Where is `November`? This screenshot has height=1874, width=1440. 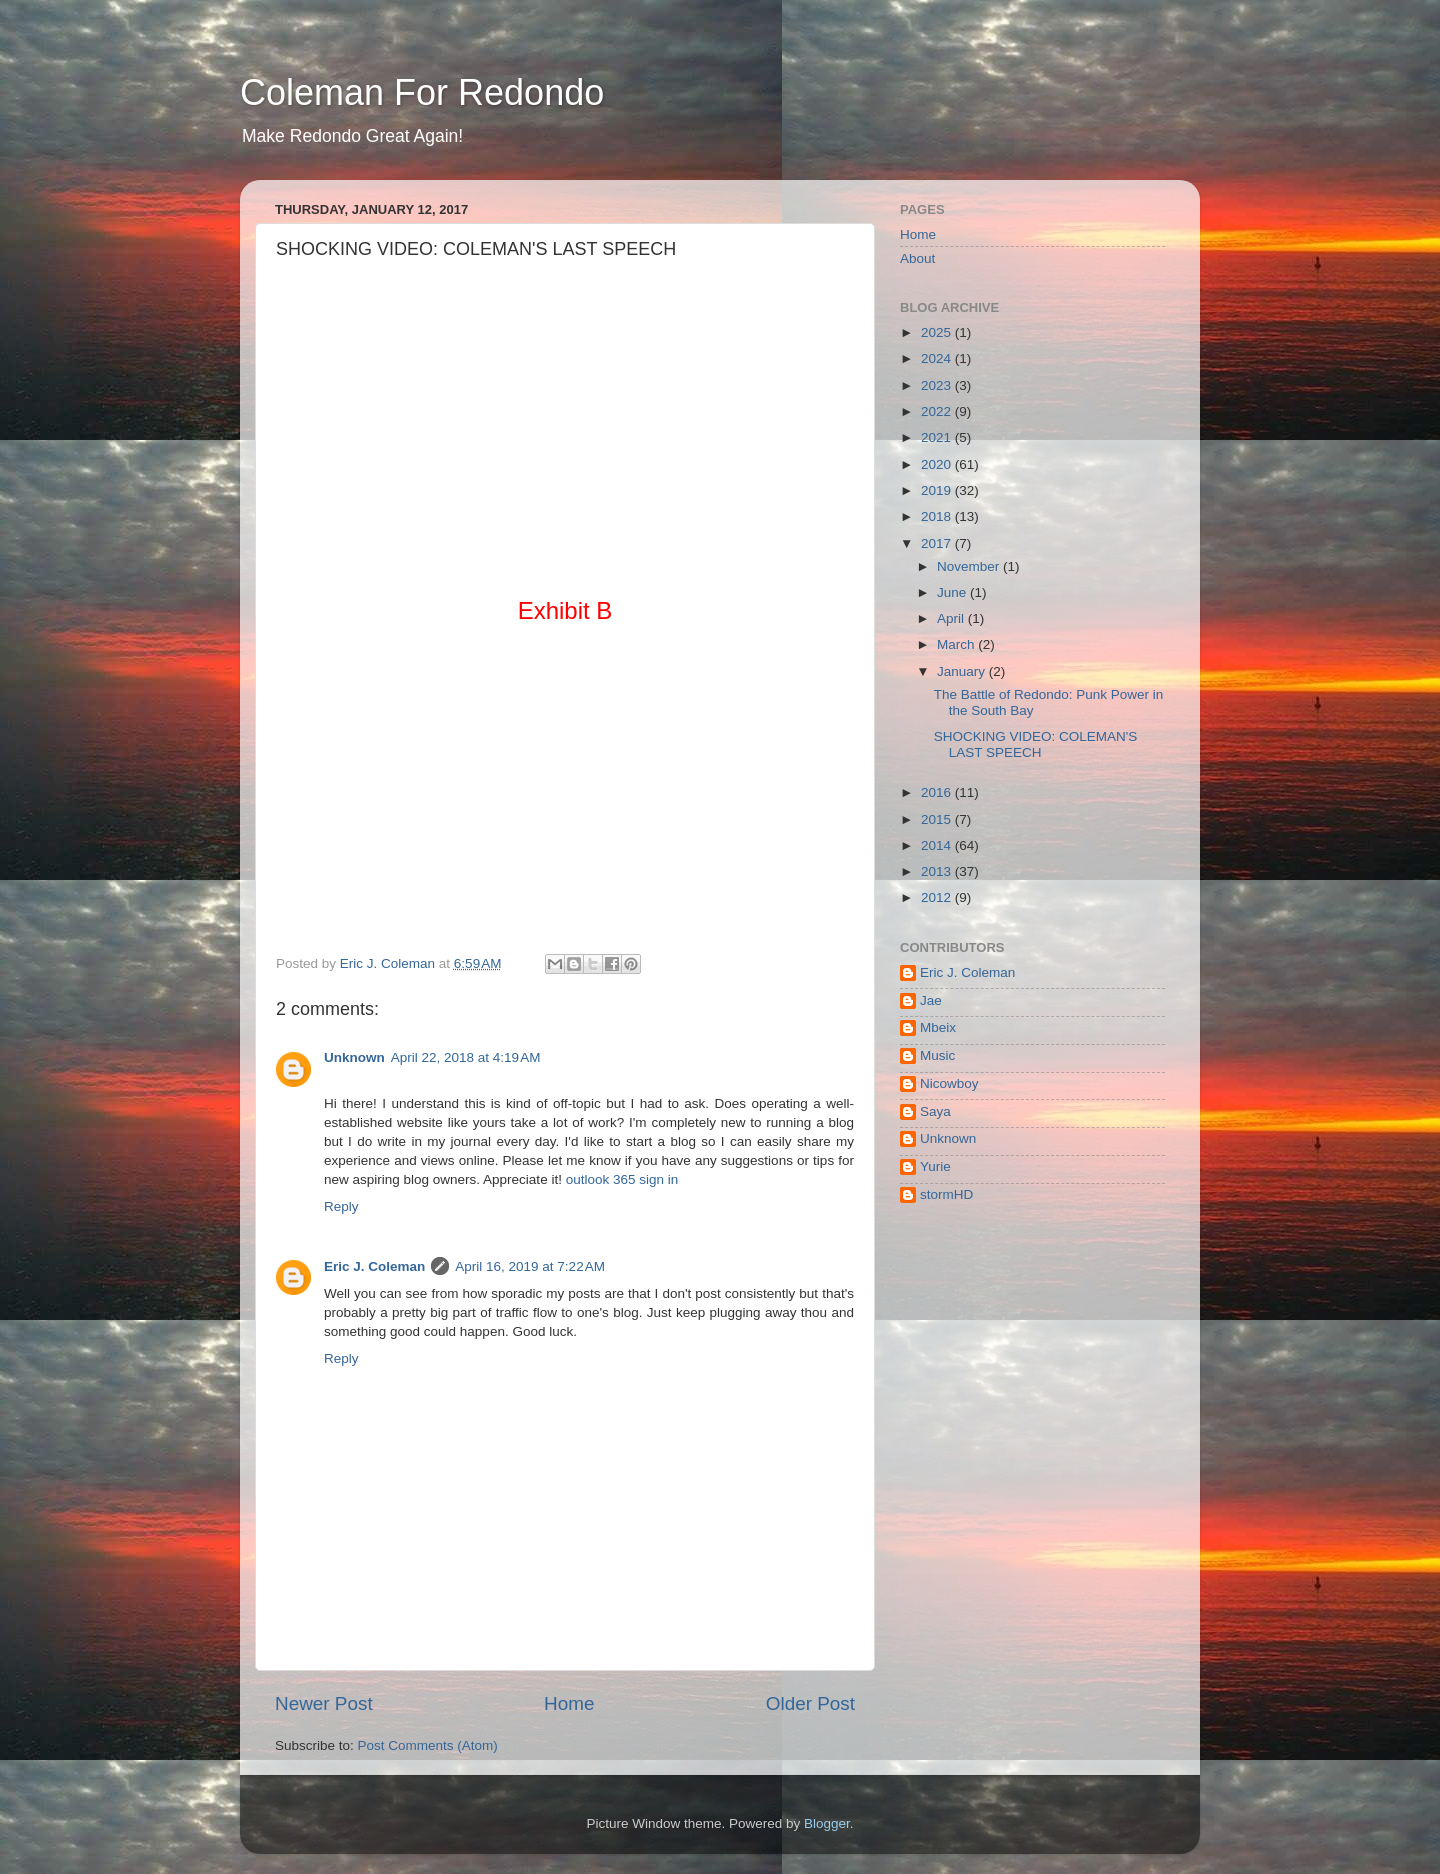
November is located at coordinates (970, 566).